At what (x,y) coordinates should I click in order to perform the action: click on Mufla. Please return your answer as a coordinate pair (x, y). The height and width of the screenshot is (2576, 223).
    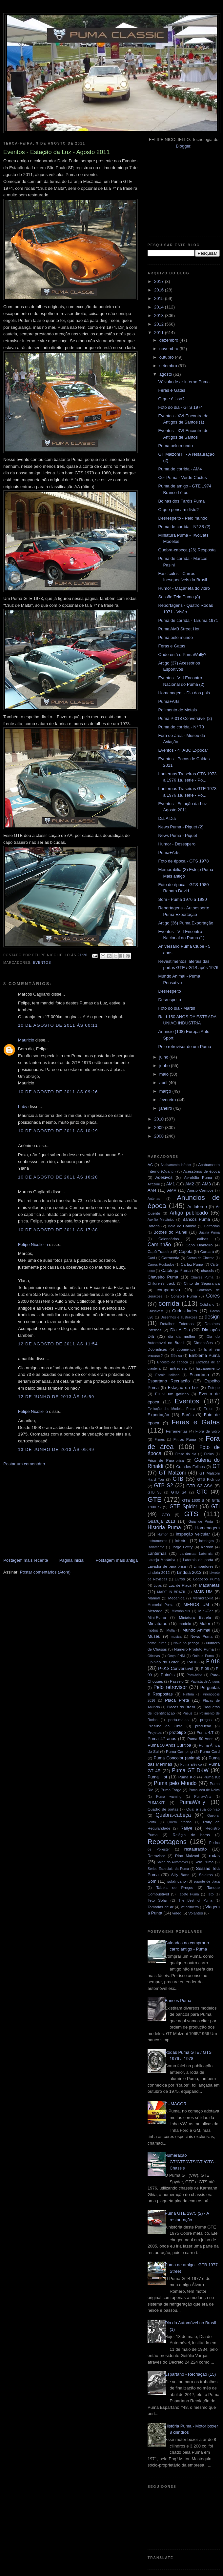
    Looking at the image, I should click on (170, 1630).